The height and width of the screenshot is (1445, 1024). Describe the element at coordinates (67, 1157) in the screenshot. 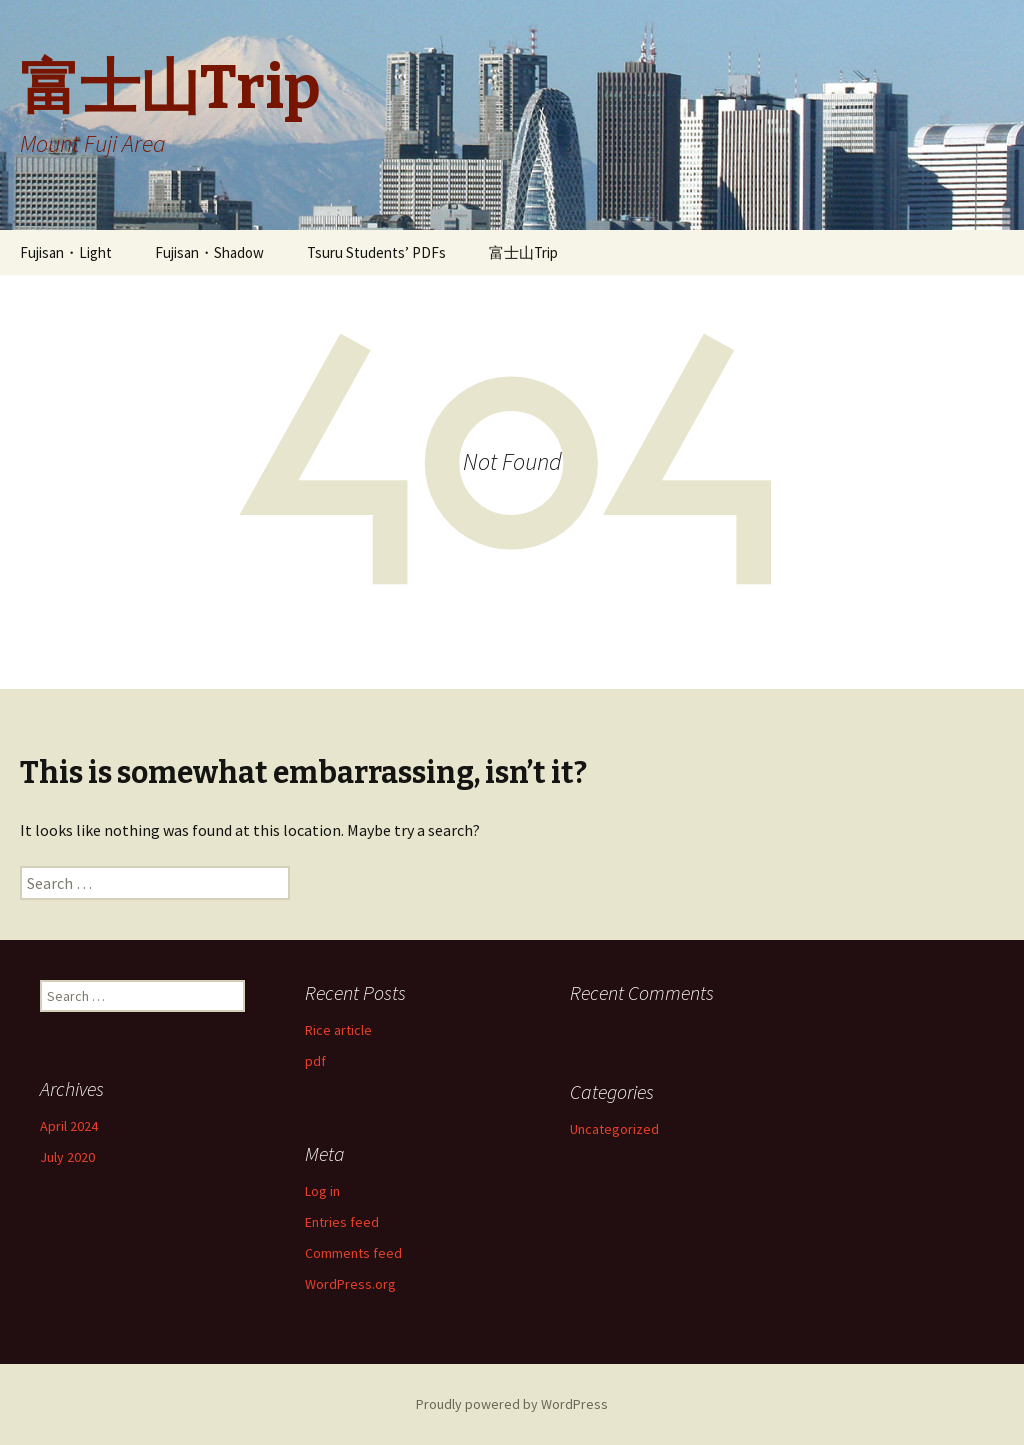

I see `July 2020` at that location.